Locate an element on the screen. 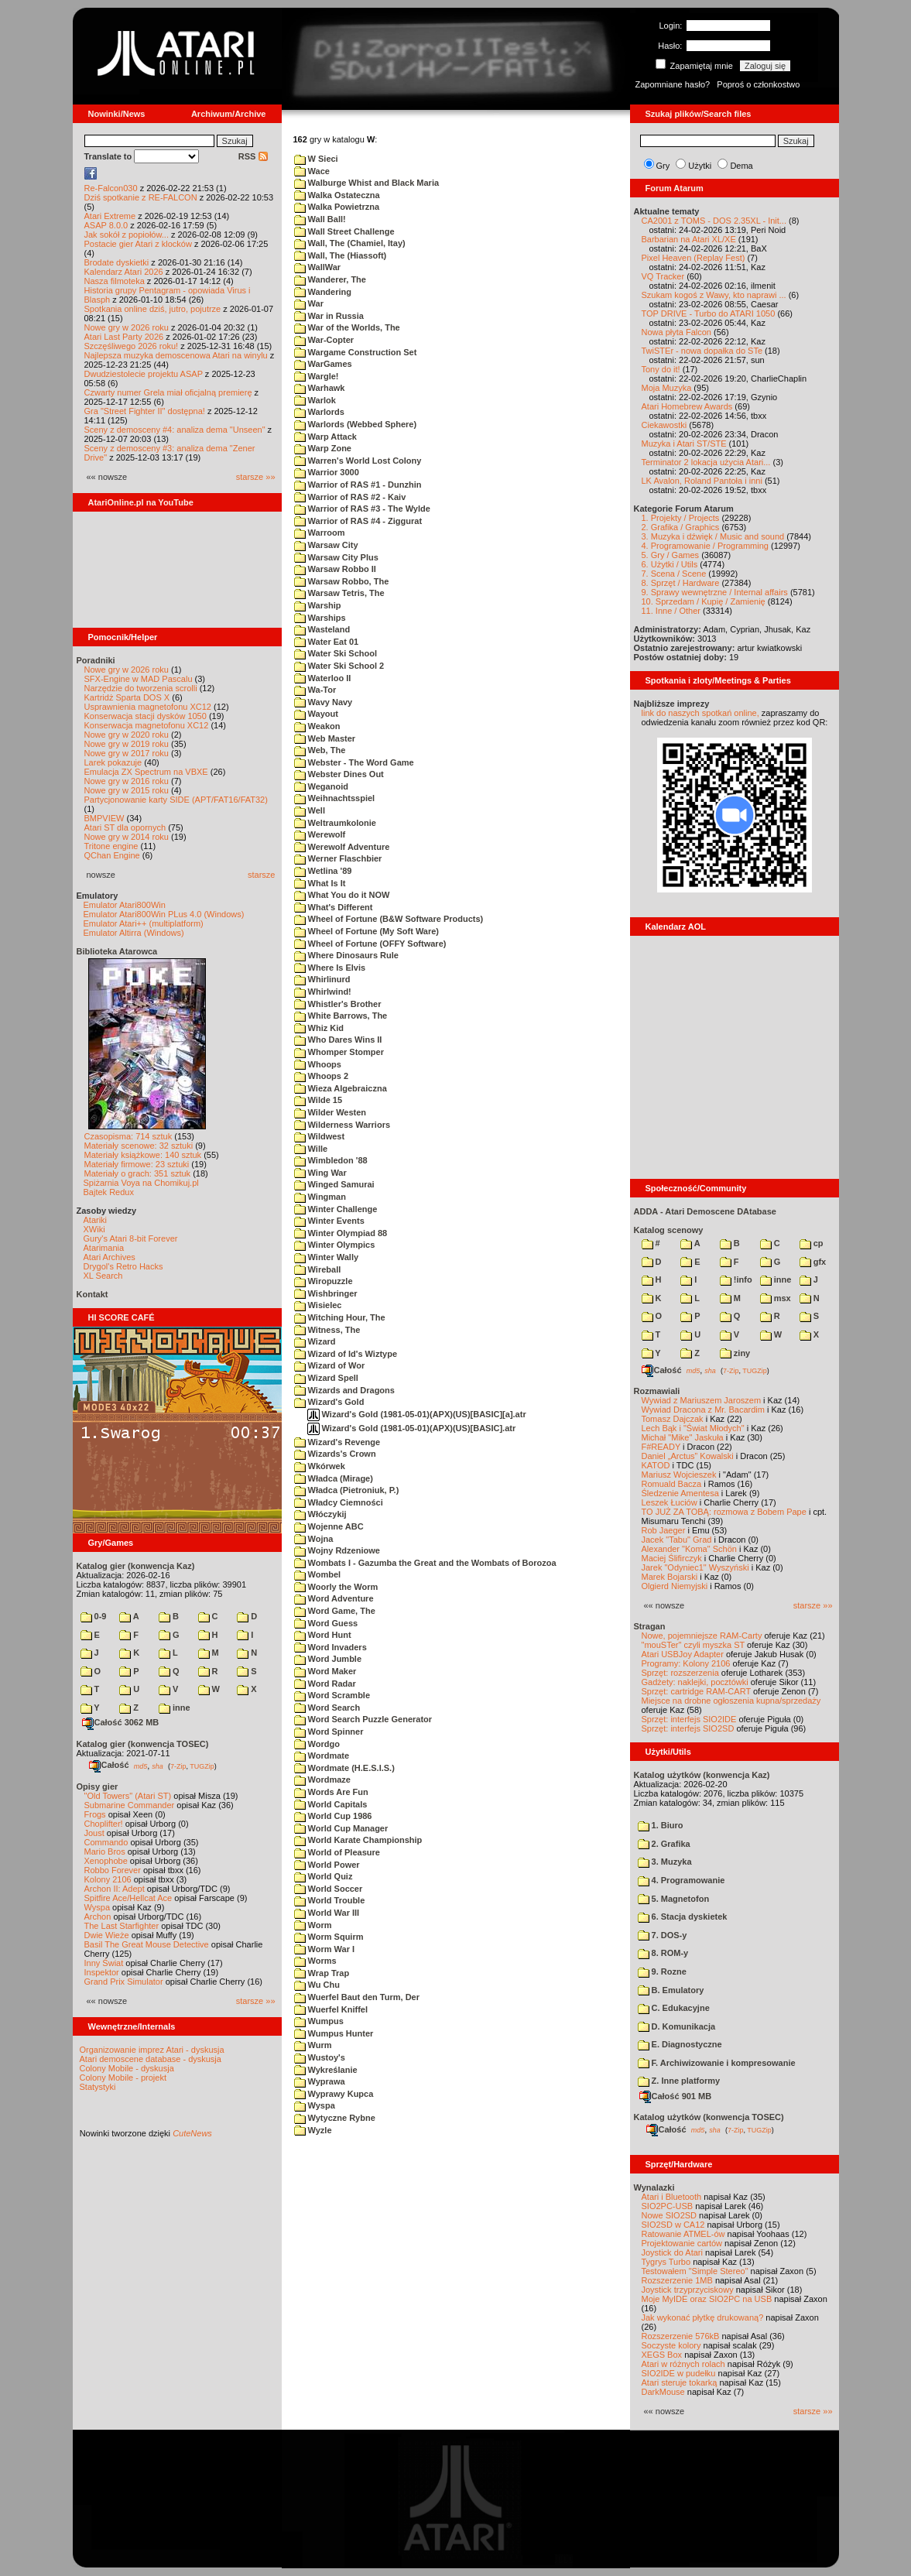 Image resolution: width=911 pixels, height=2576 pixels. Whomper Stomper is located at coordinates (339, 1052).